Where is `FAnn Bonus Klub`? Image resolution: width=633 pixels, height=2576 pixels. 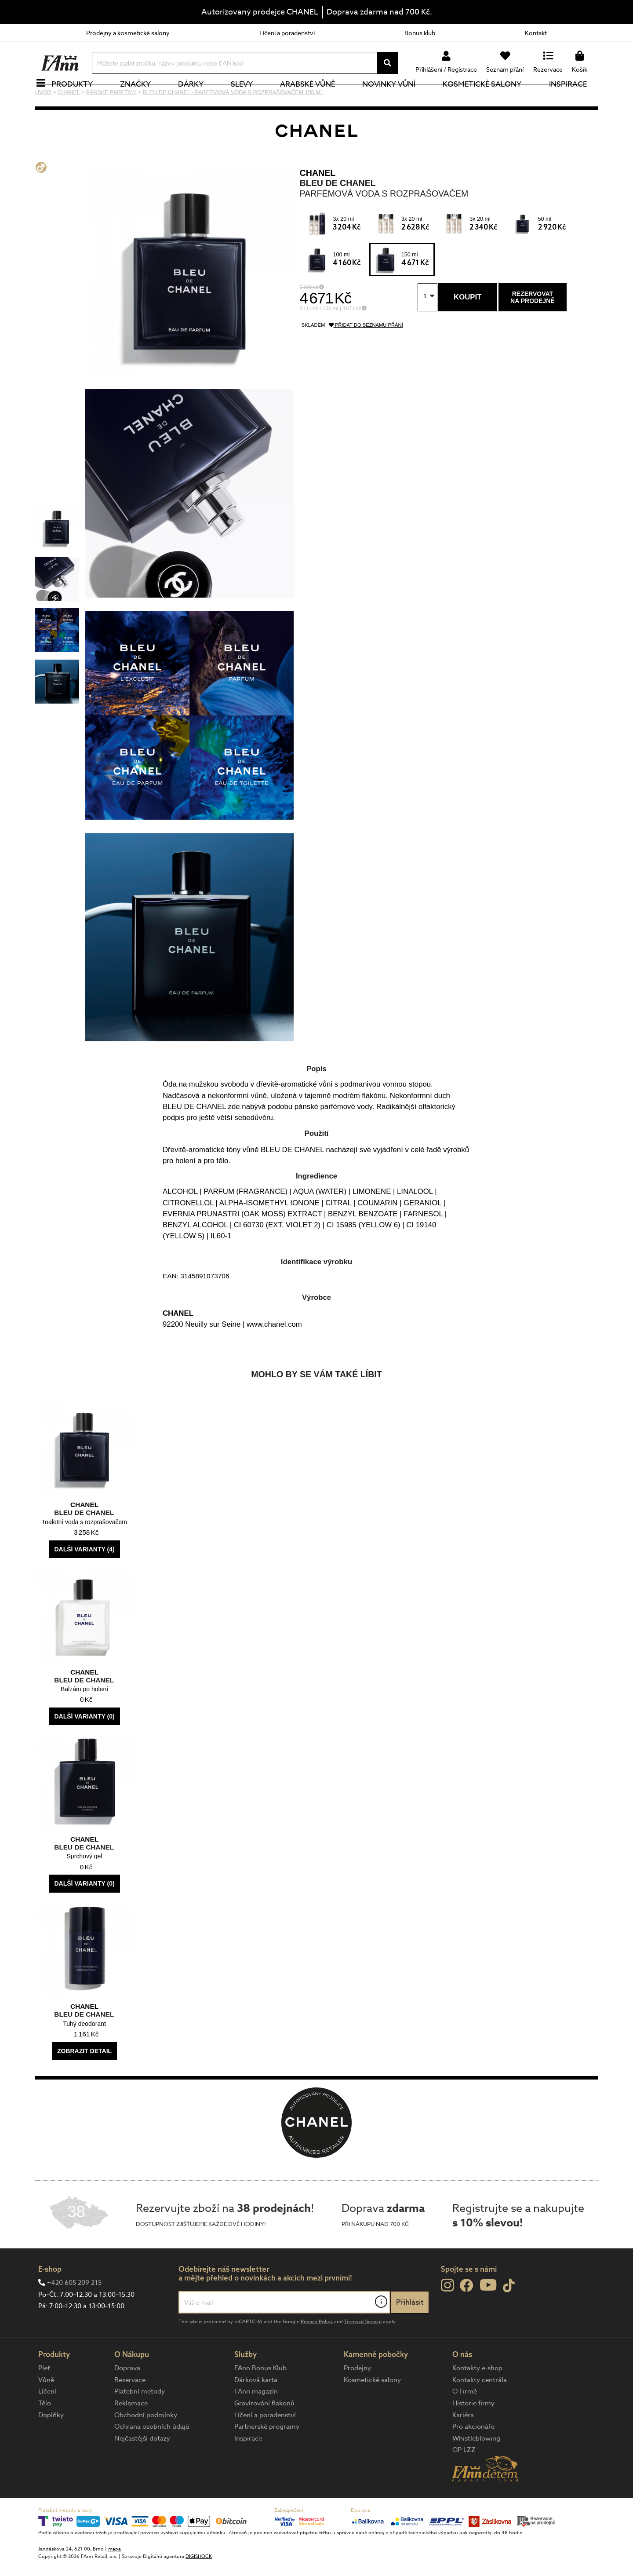 FAnn Bonus Klub is located at coordinates (260, 2397).